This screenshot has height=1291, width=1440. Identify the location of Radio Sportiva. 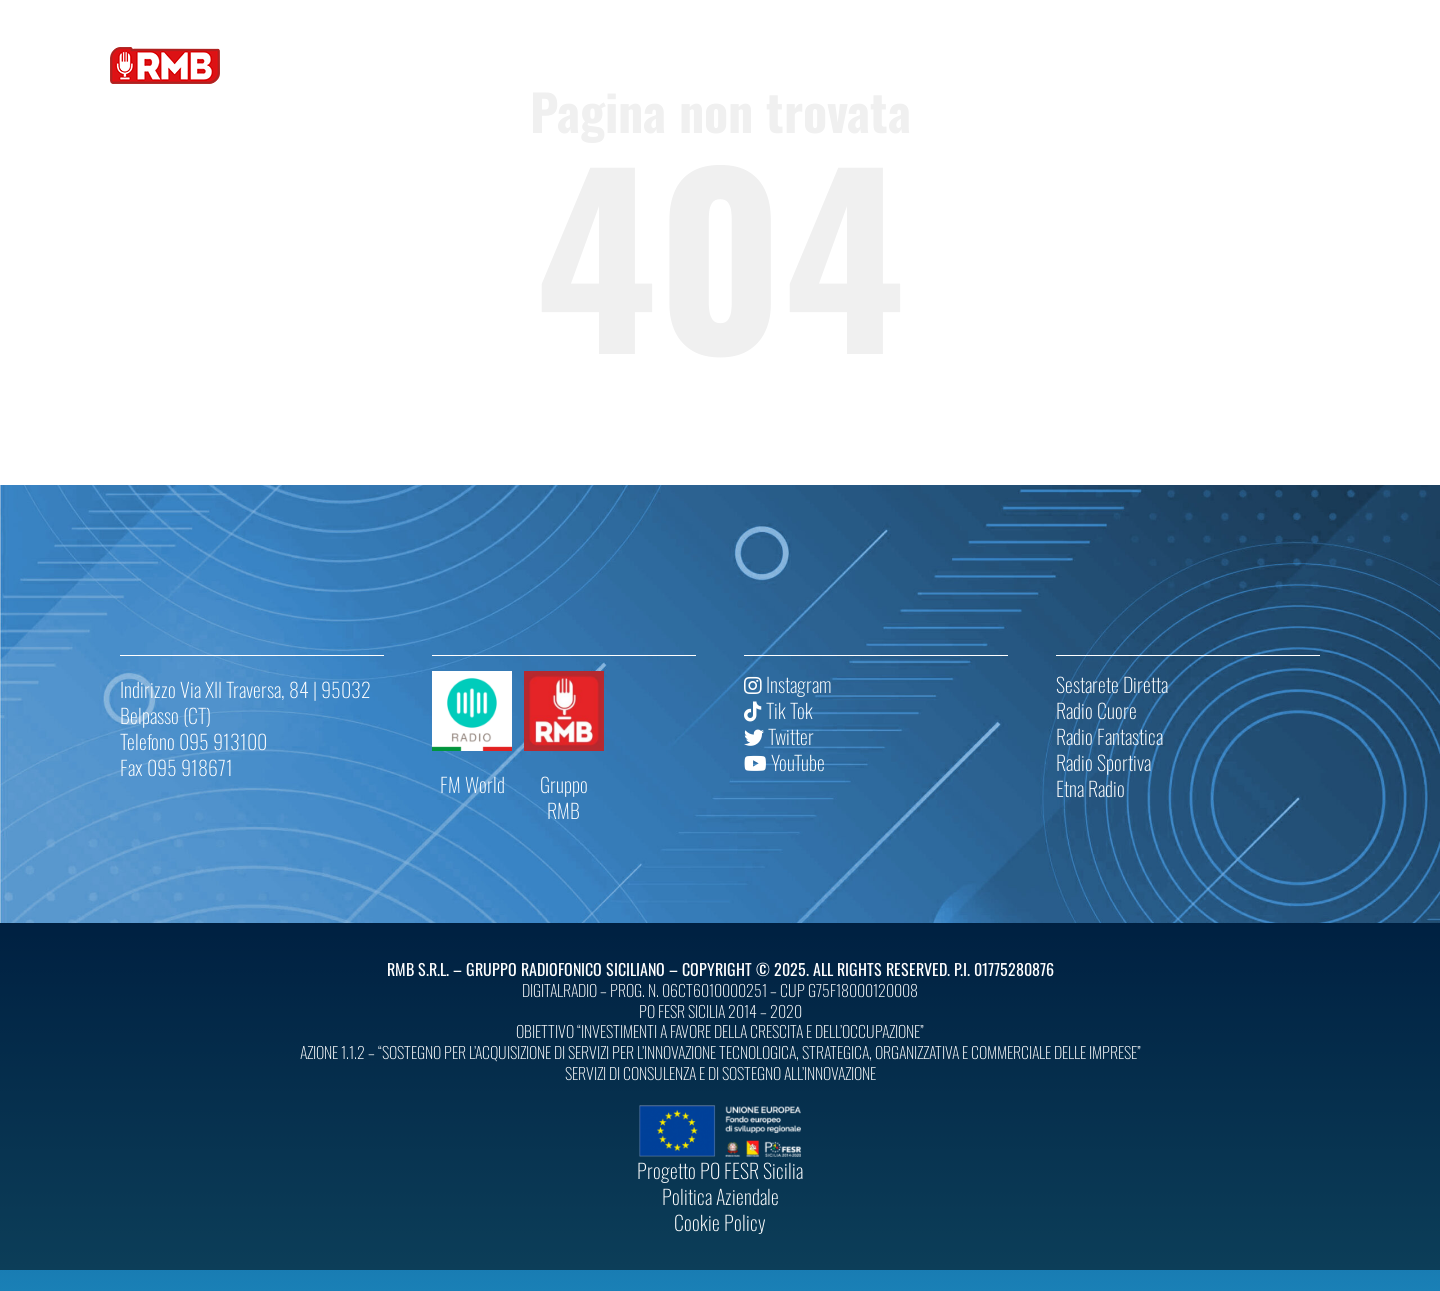
(1103, 762).